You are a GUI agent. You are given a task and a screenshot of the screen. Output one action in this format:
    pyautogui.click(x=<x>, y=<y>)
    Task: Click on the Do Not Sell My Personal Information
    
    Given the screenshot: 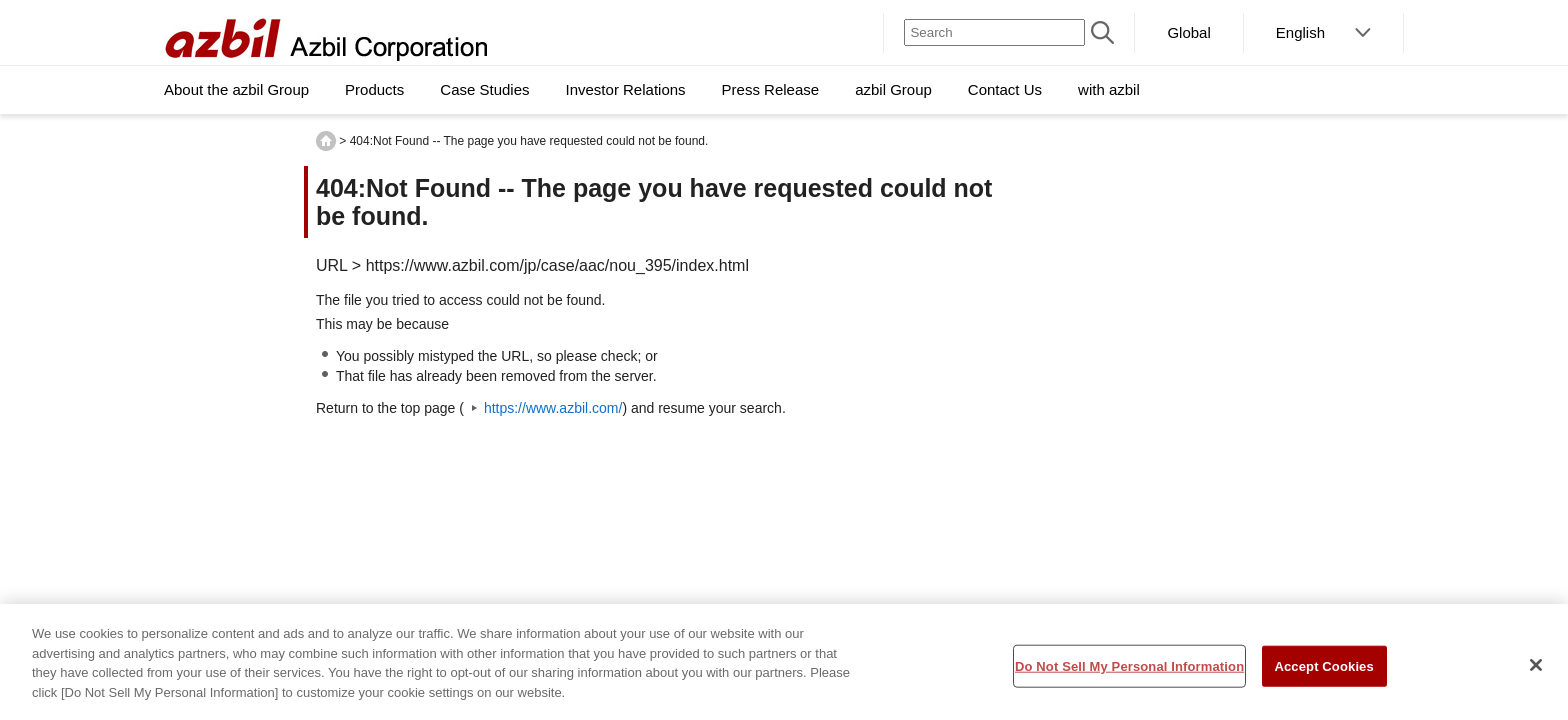 What is the action you would take?
    pyautogui.click(x=1129, y=671)
    